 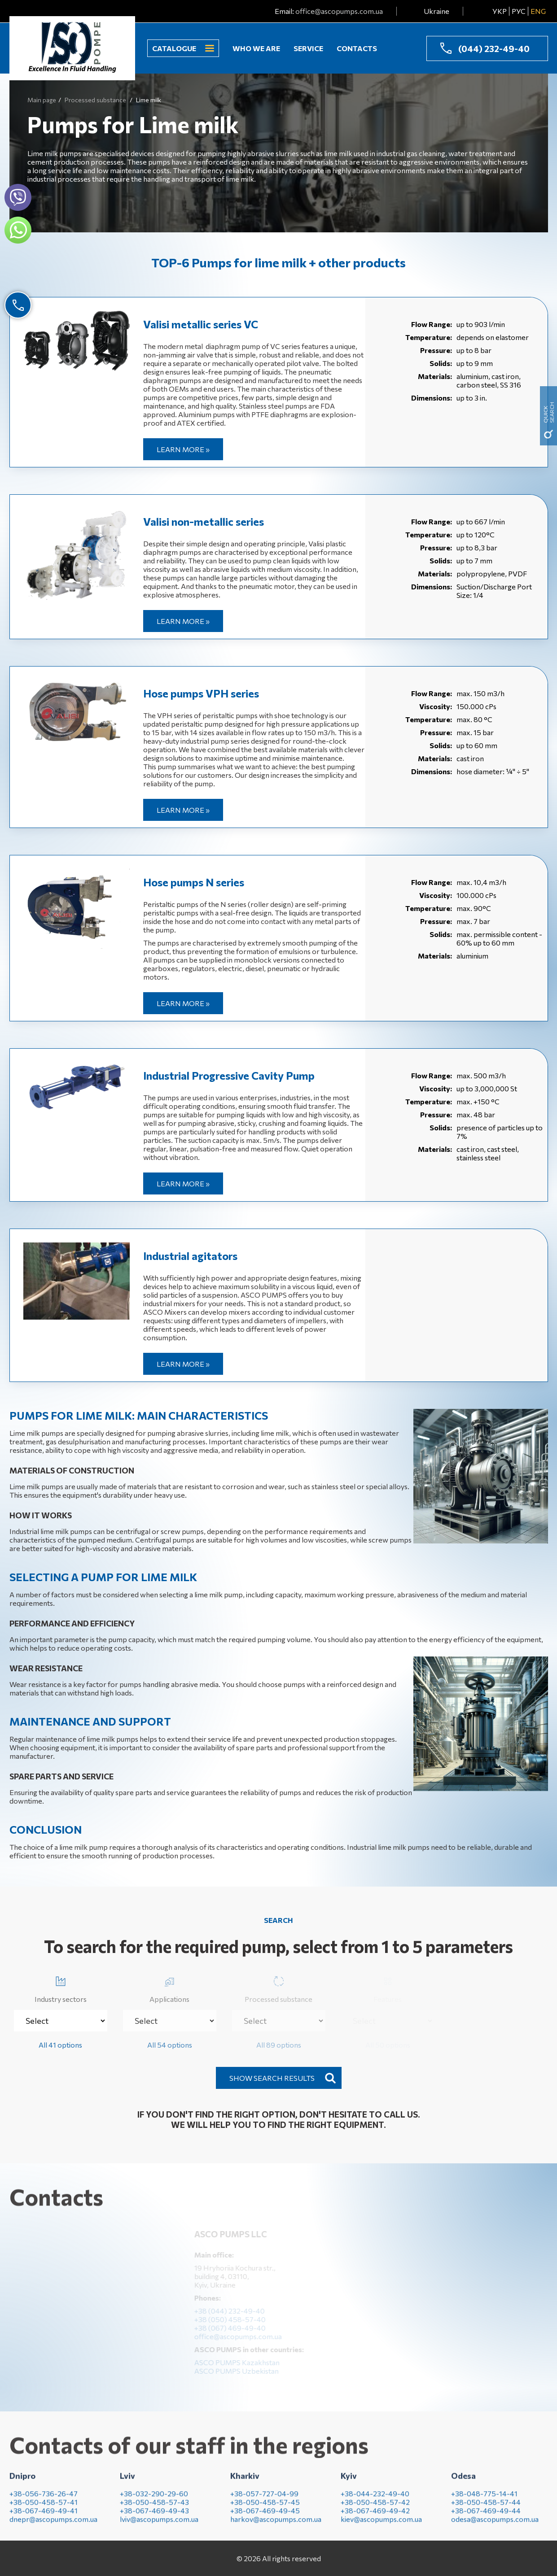 What do you see at coordinates (538, 11) in the screenshot?
I see `ENG` at bounding box center [538, 11].